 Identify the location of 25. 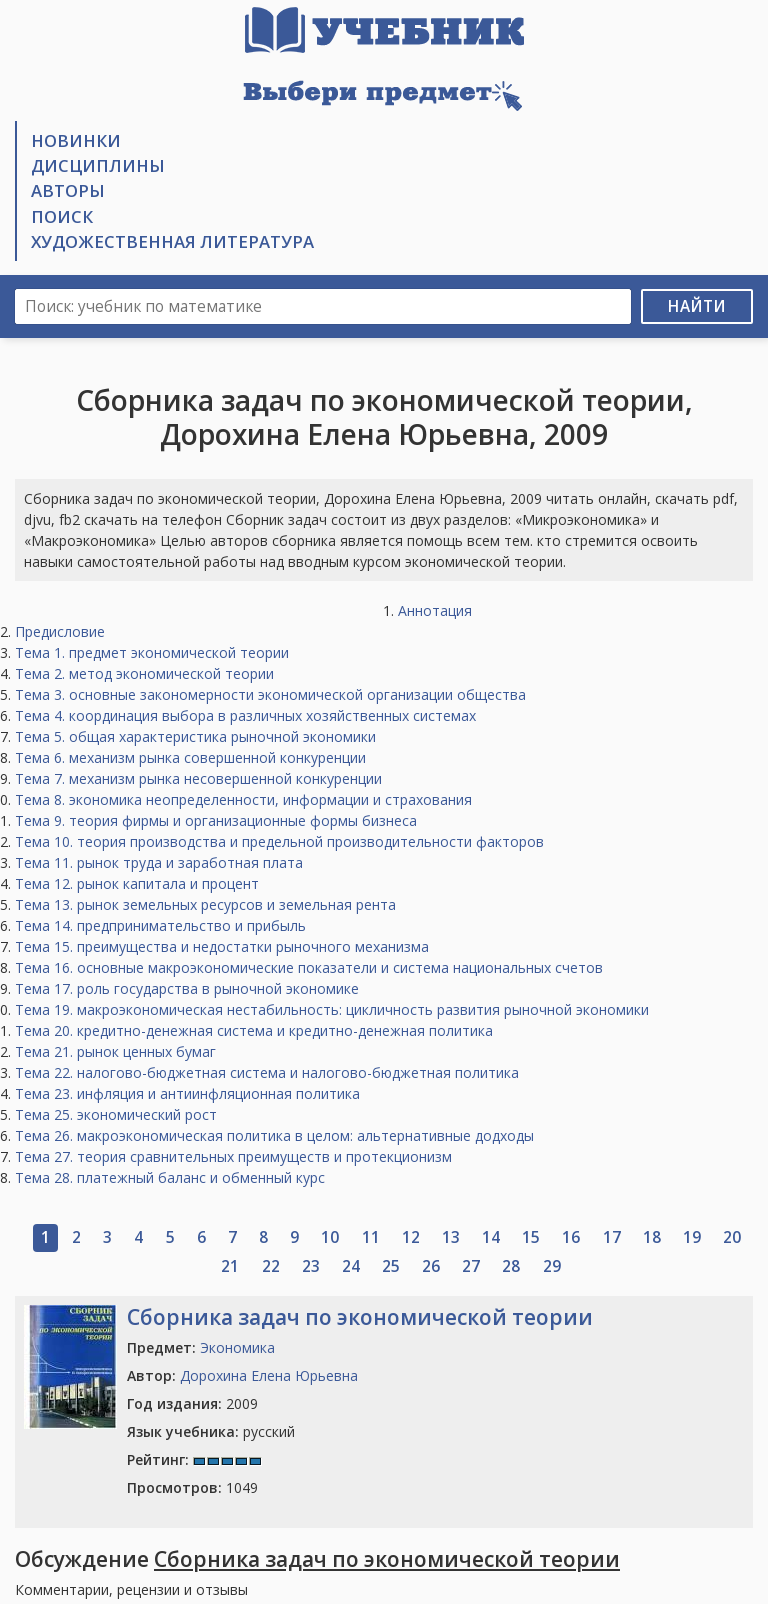
(391, 1266).